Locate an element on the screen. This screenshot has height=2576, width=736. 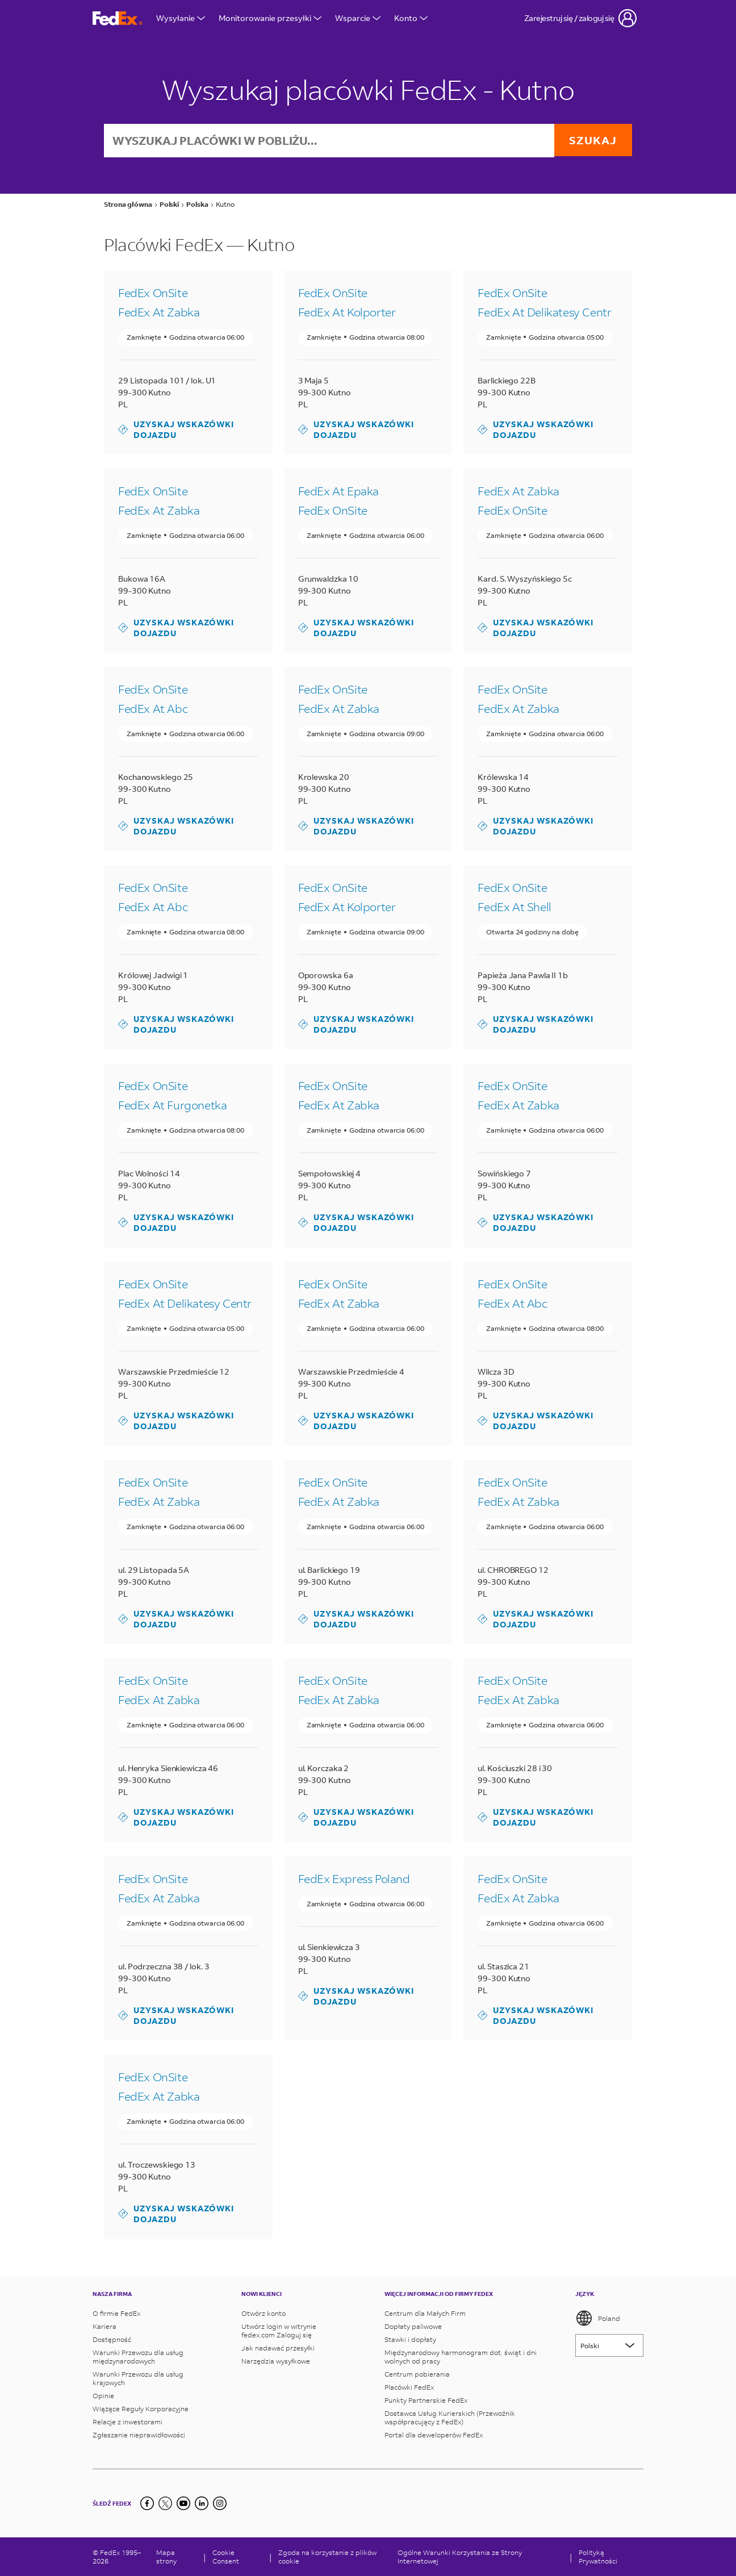
Centrum pobierania is located at coordinates (417, 2374).